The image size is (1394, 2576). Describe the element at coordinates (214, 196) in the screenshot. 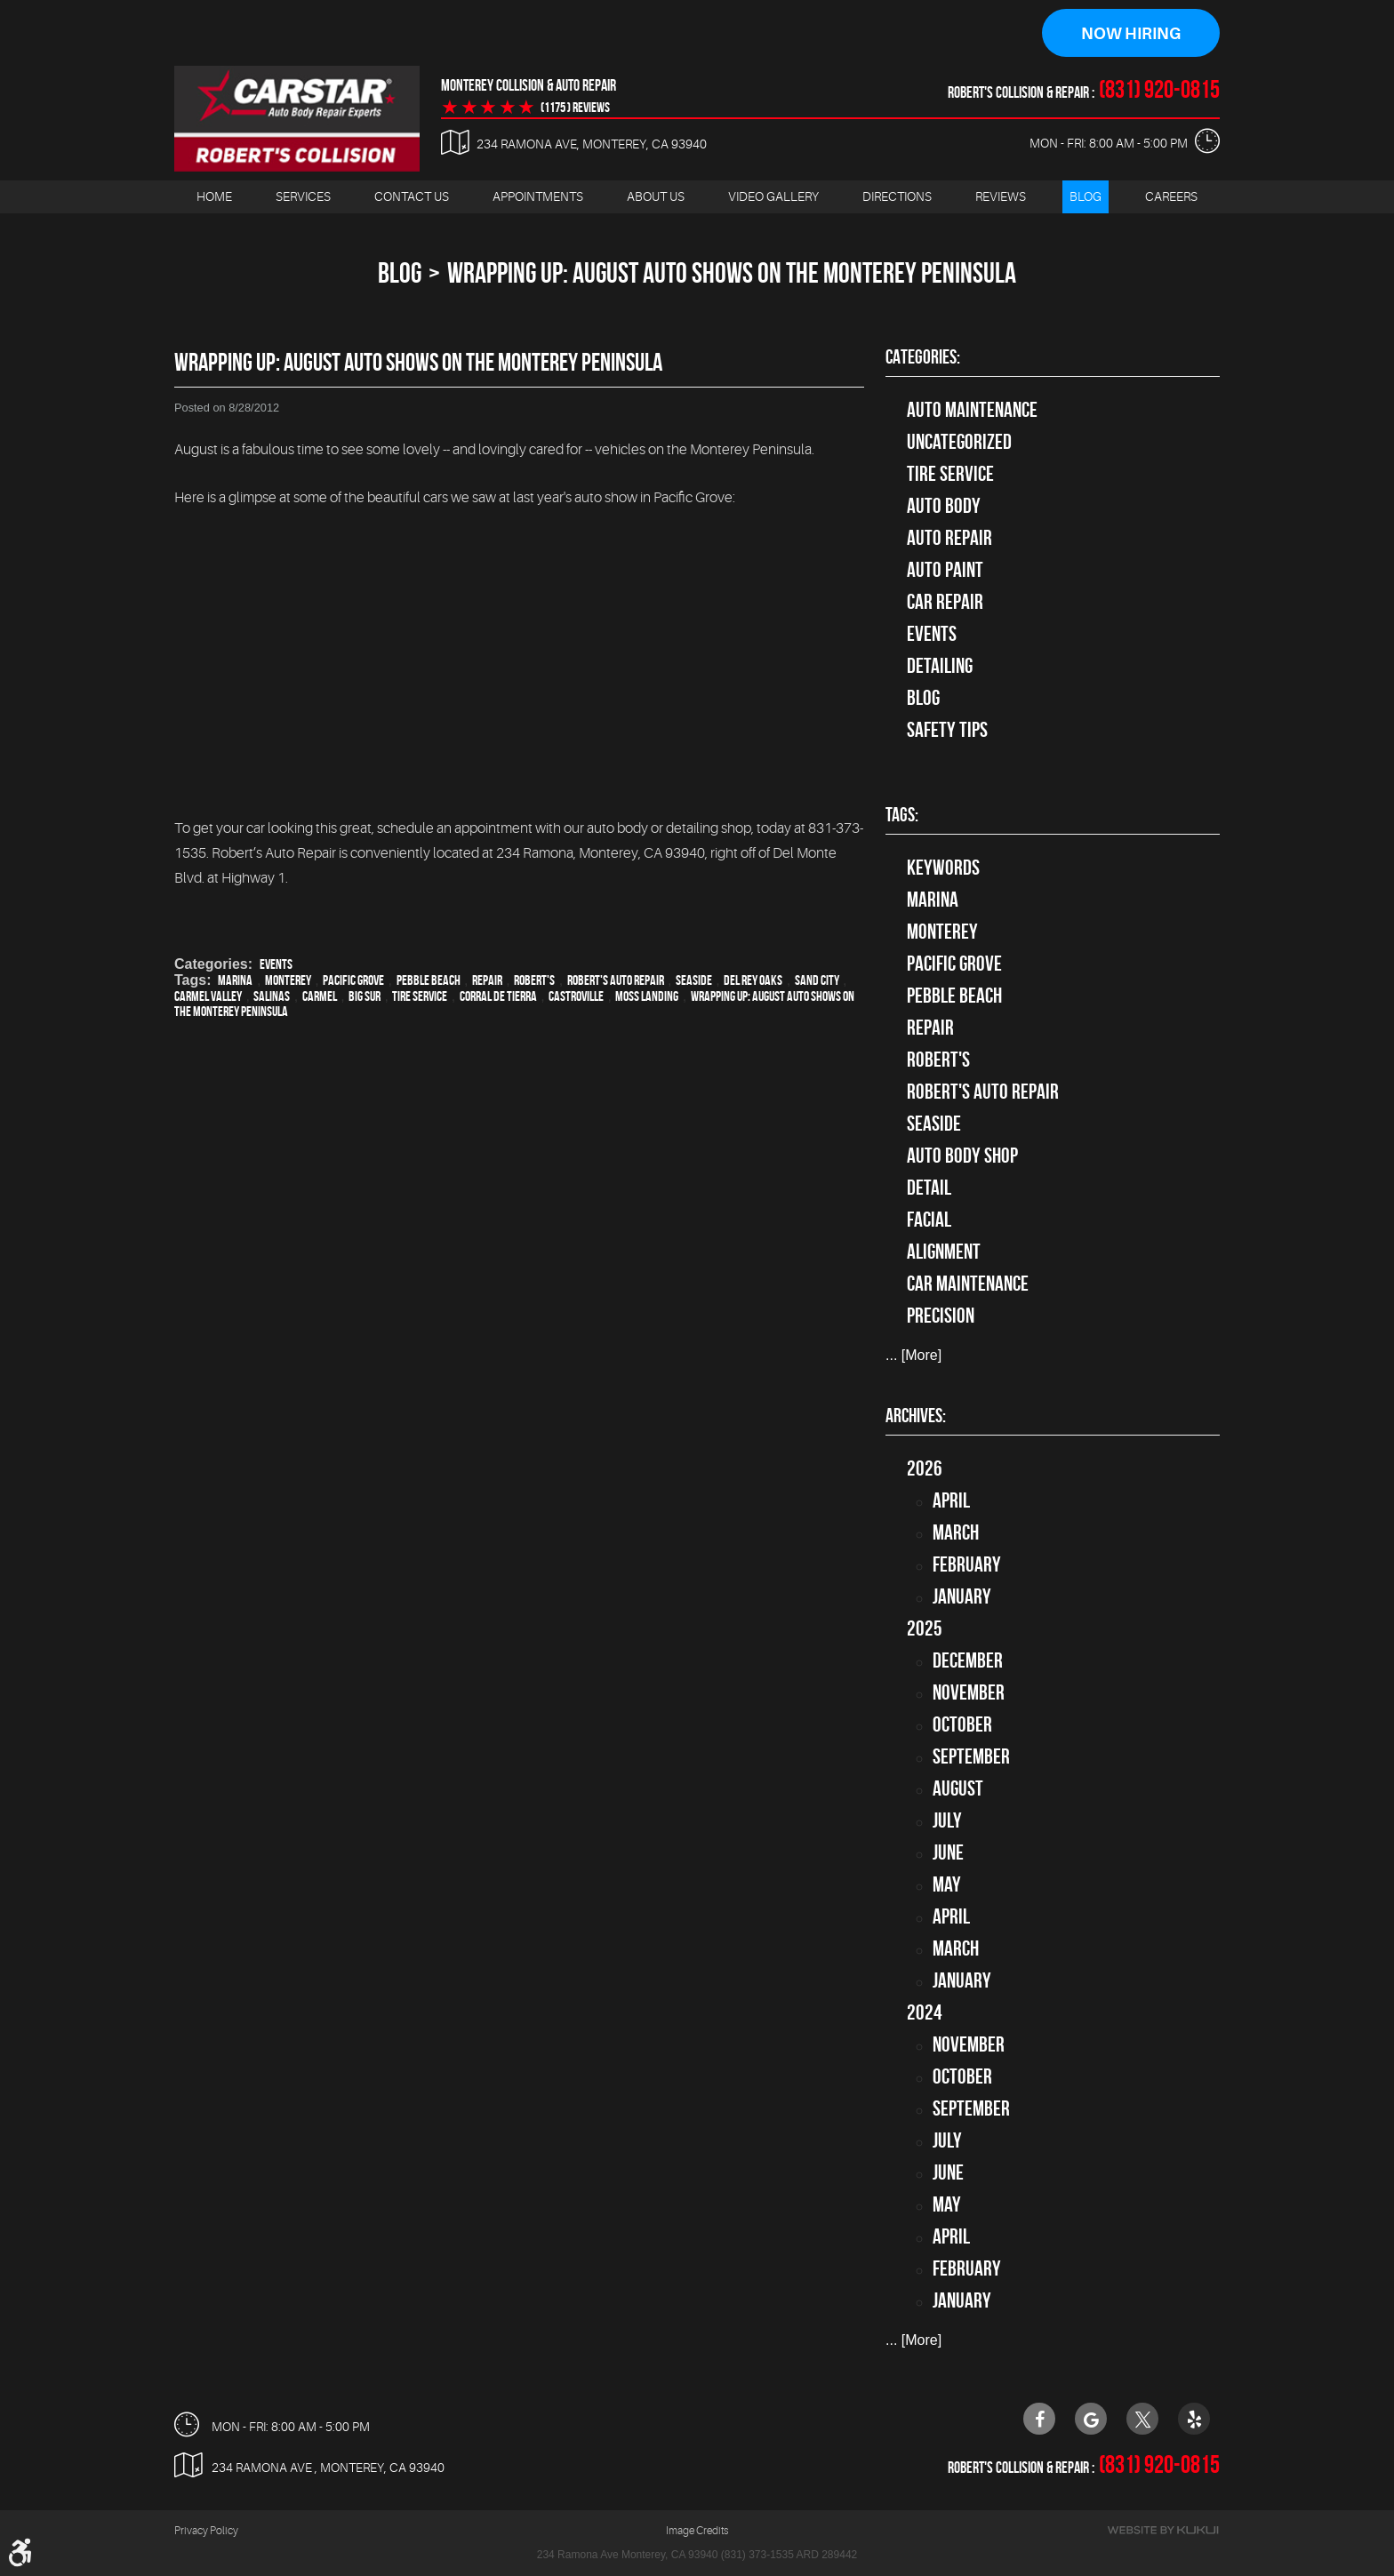

I see `[menuitem]` at that location.